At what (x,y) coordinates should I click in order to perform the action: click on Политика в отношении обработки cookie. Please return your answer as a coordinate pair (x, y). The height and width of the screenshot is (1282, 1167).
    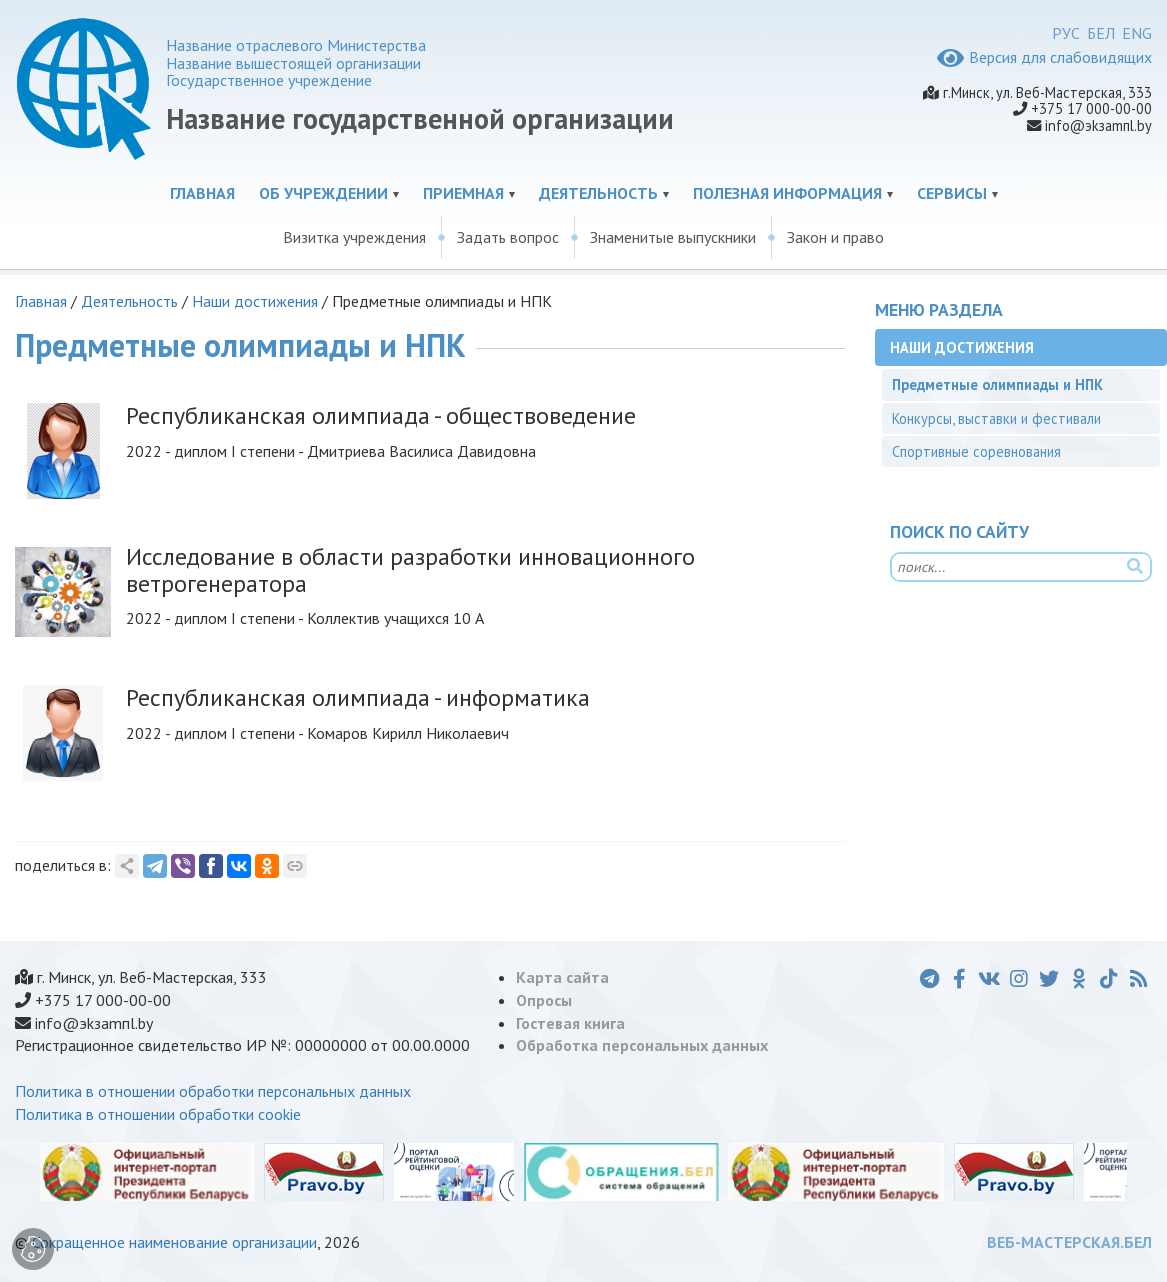
    Looking at the image, I should click on (158, 1114).